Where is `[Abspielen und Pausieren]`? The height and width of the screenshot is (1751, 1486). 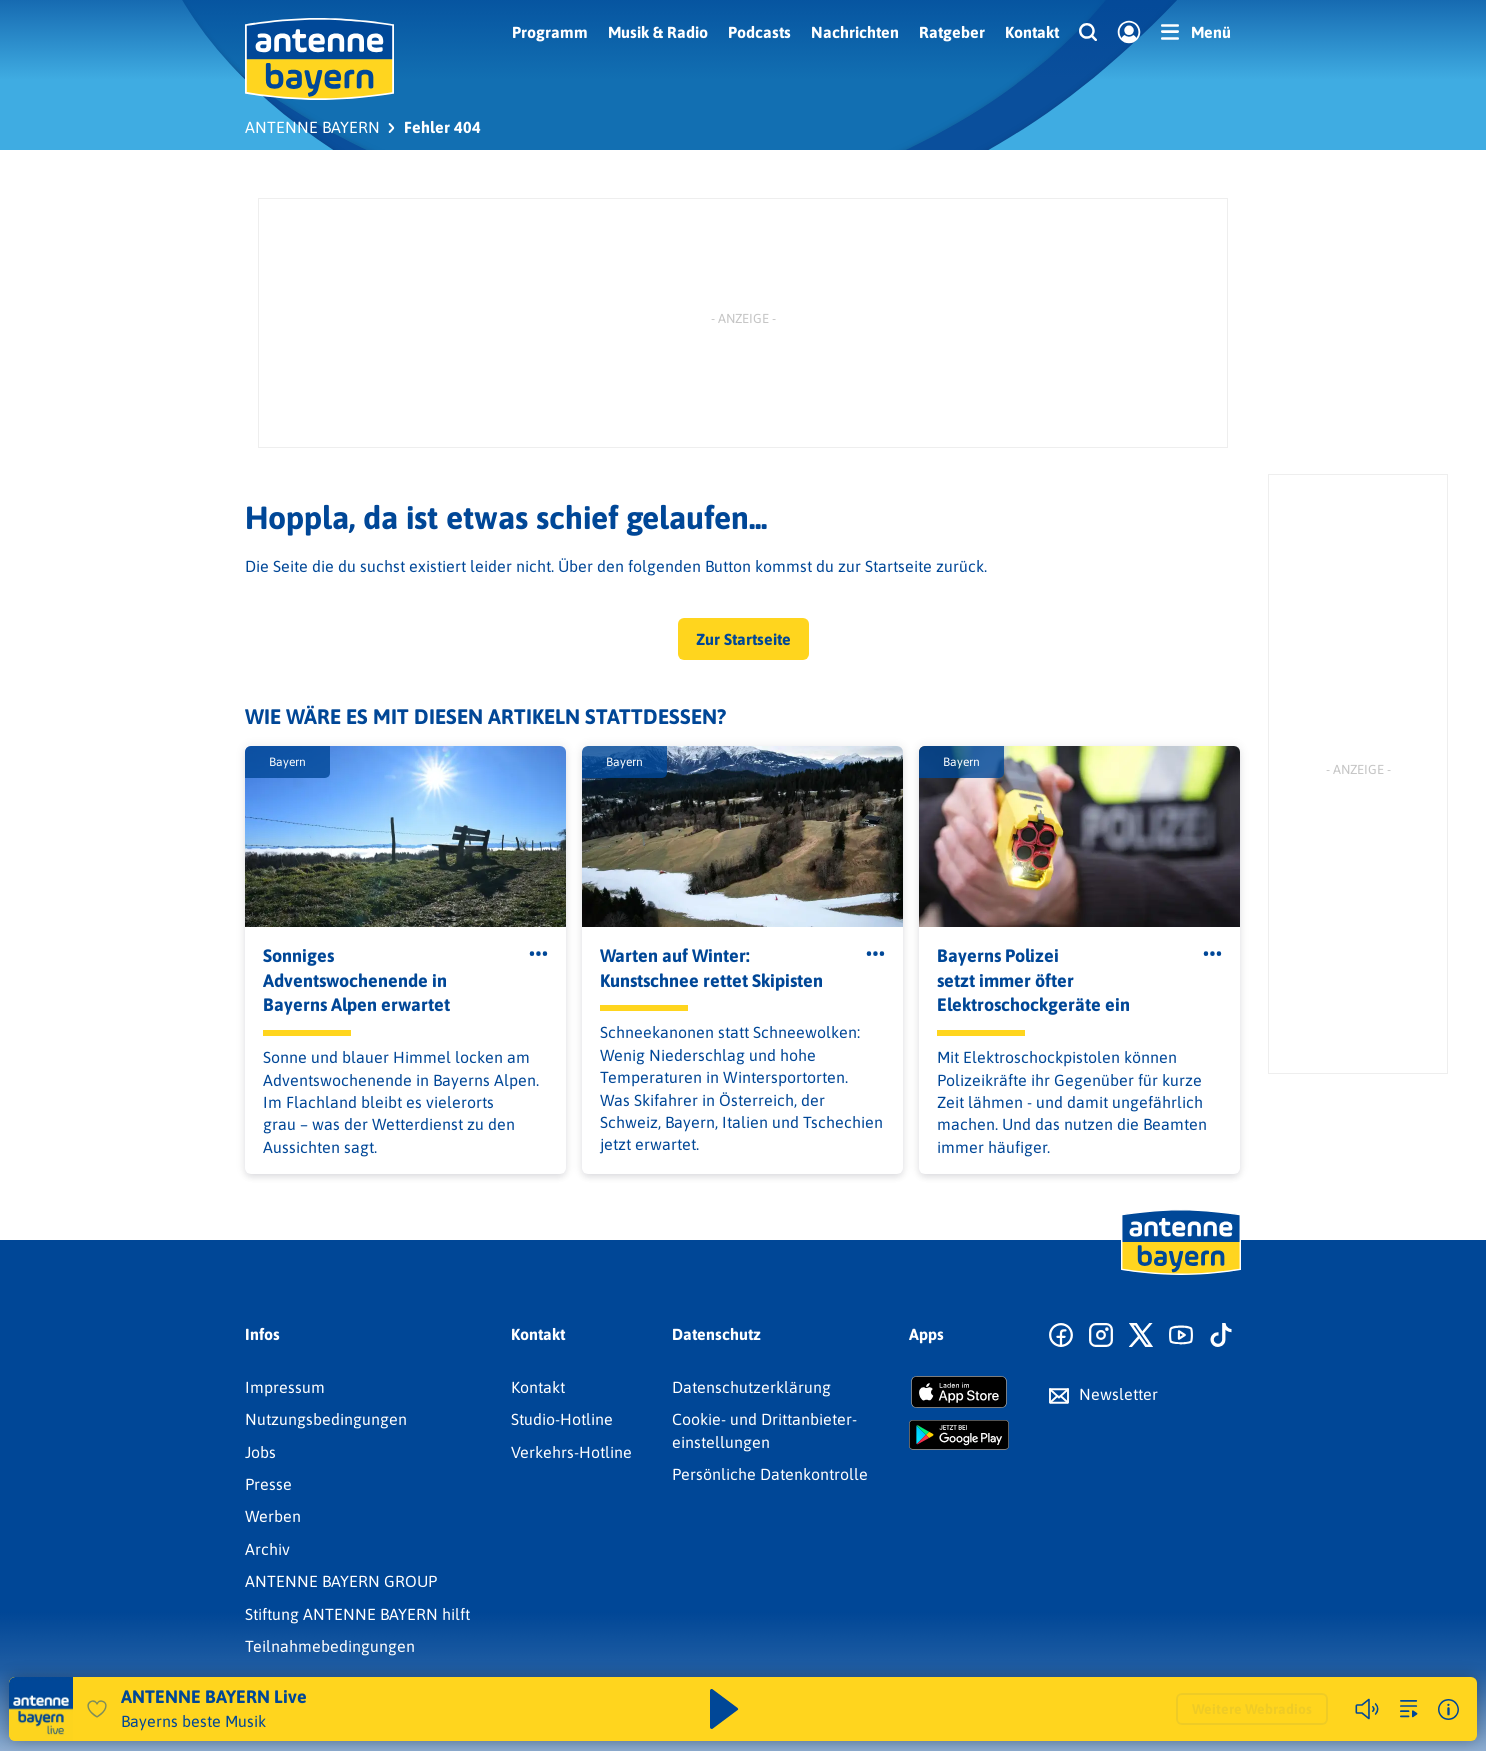 [Abspielen und Pausieren] is located at coordinates (724, 1709).